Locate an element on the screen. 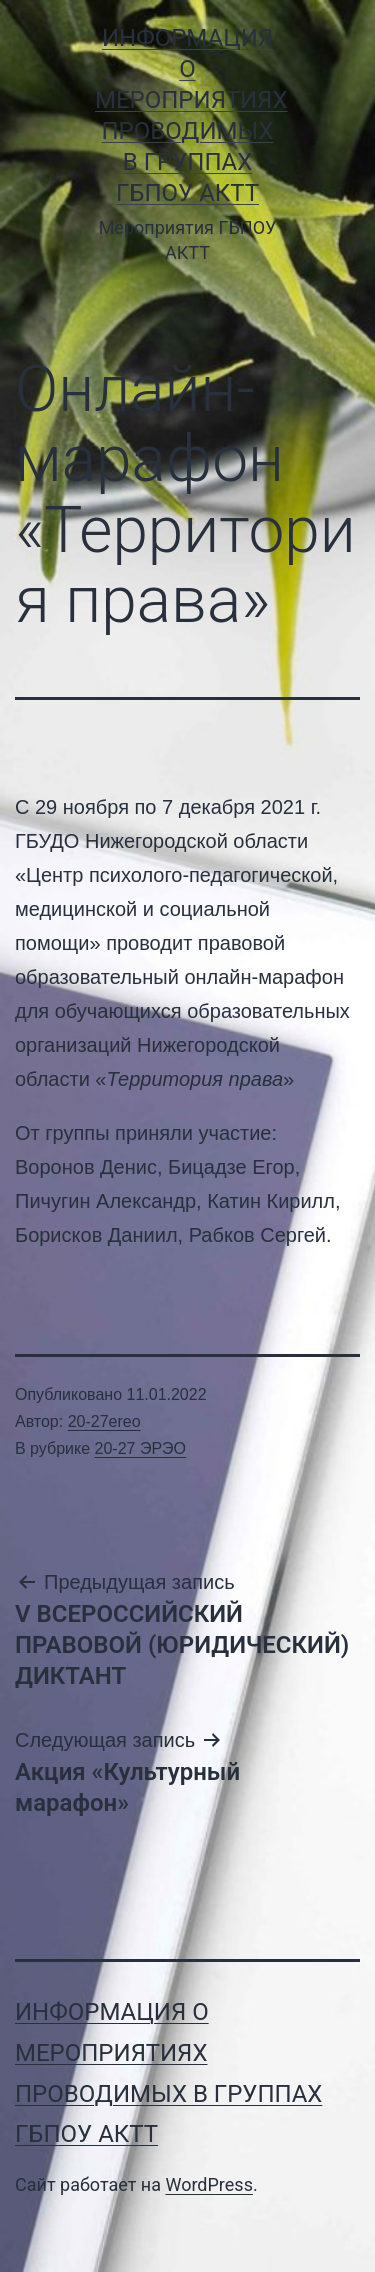  20-27 ЭРЭО is located at coordinates (140, 1448).